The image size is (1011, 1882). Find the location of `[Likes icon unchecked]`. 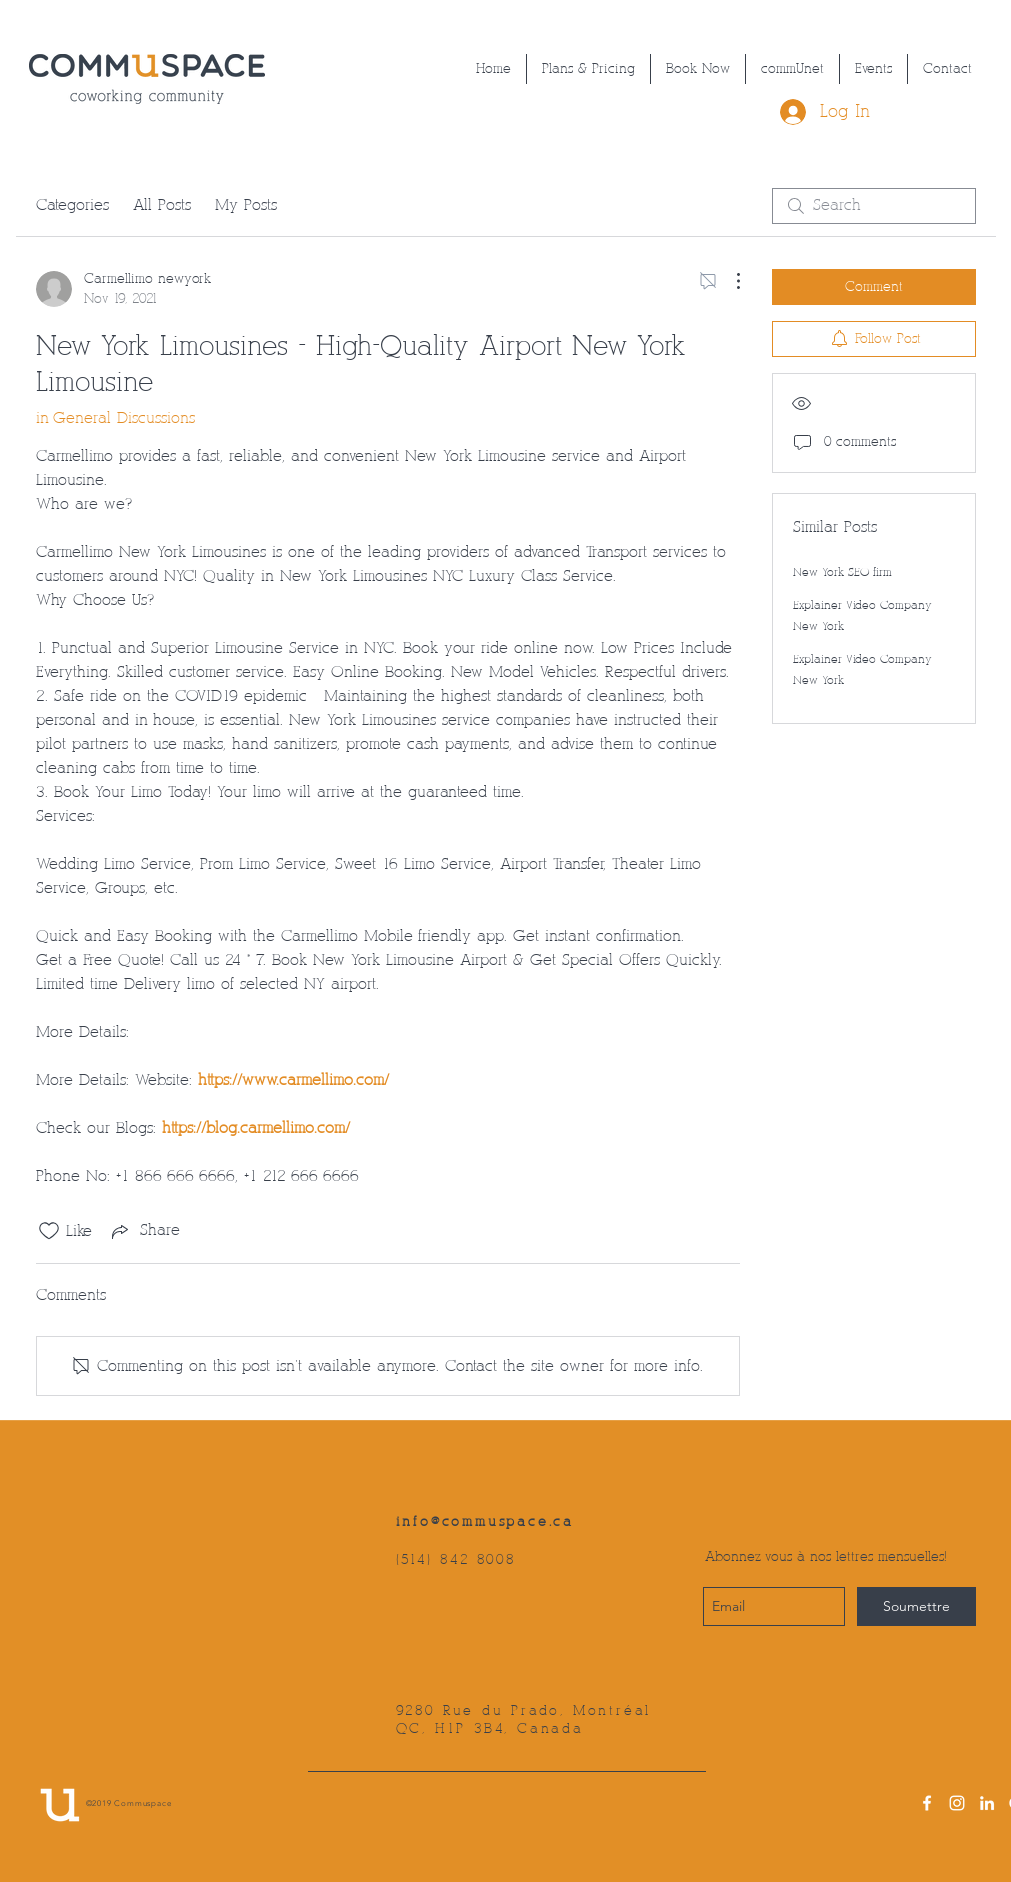

[Likes icon unchecked] is located at coordinates (49, 1231).